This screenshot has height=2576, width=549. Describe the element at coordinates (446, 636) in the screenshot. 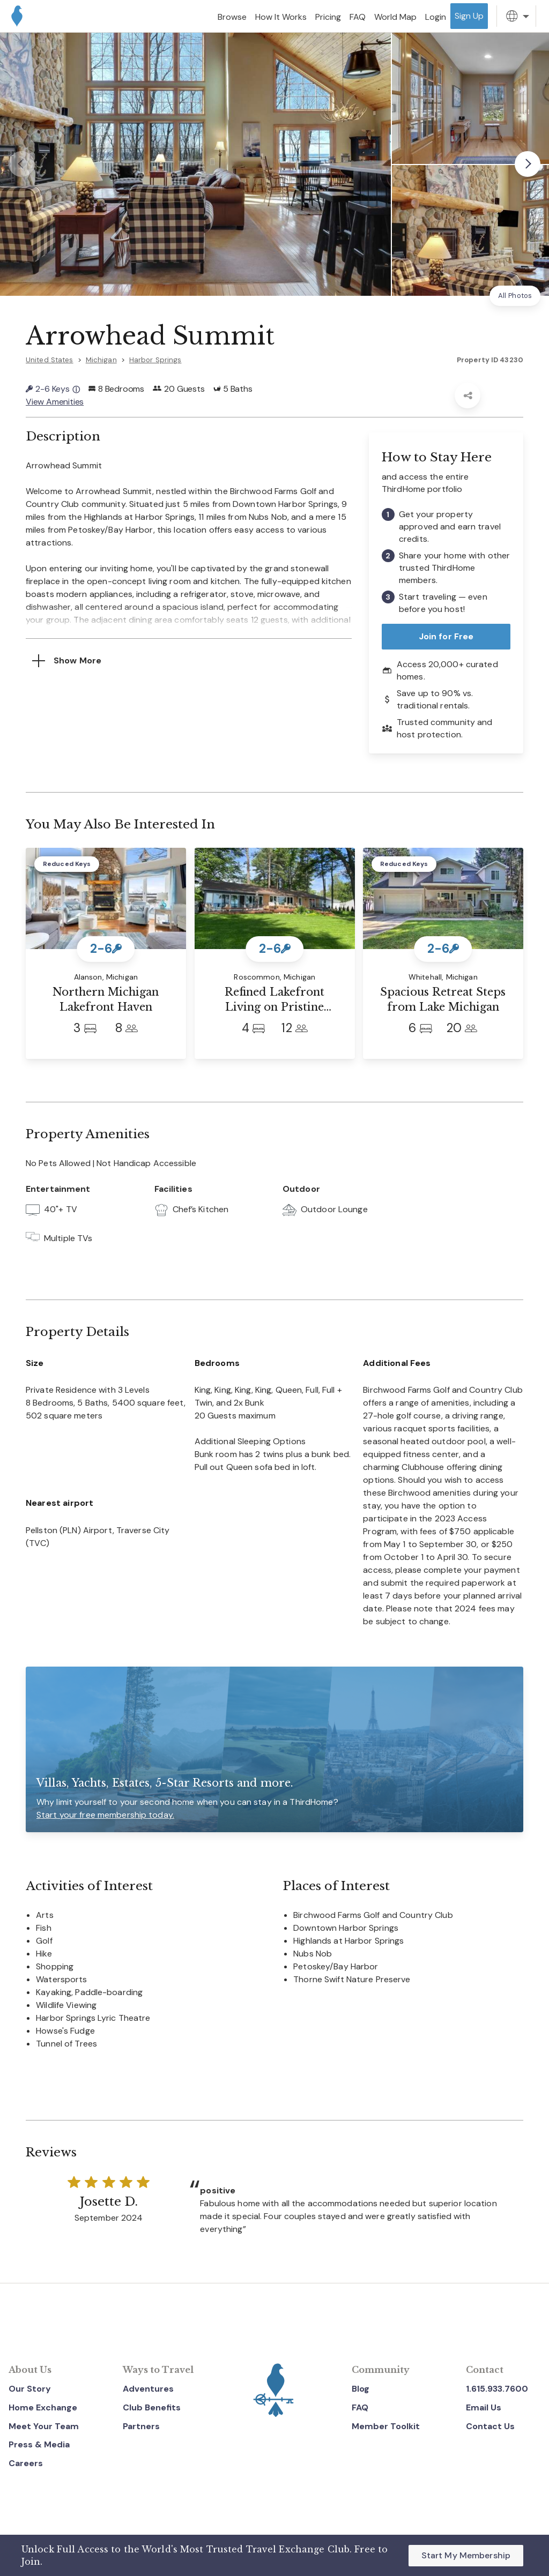

I see `Join for Free` at that location.